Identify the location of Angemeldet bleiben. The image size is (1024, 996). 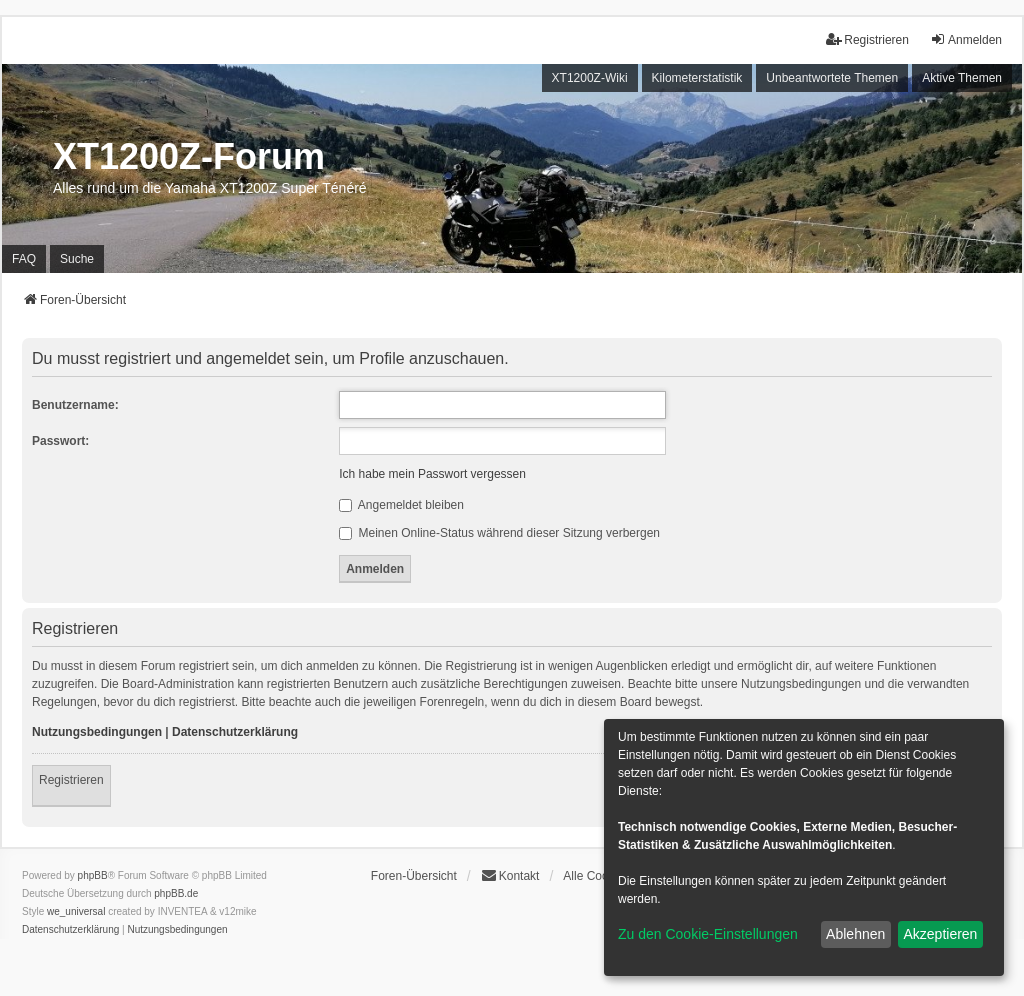
(401, 505).